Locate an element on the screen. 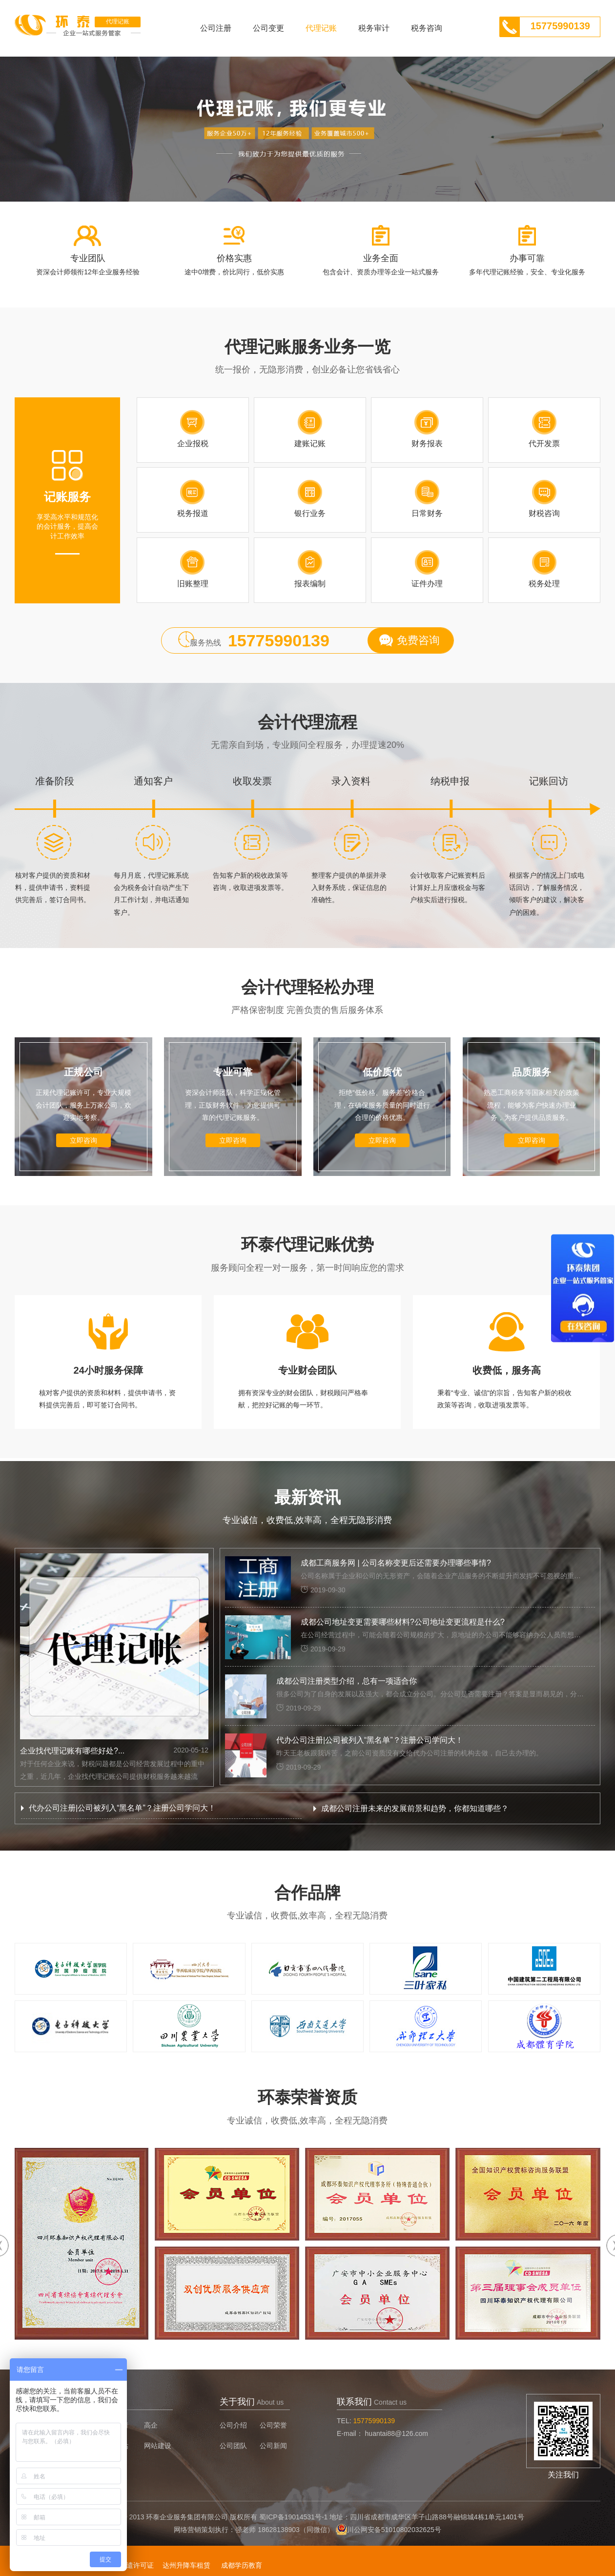 This screenshot has width=615, height=2576. 公司介绍 is located at coordinates (233, 2425).